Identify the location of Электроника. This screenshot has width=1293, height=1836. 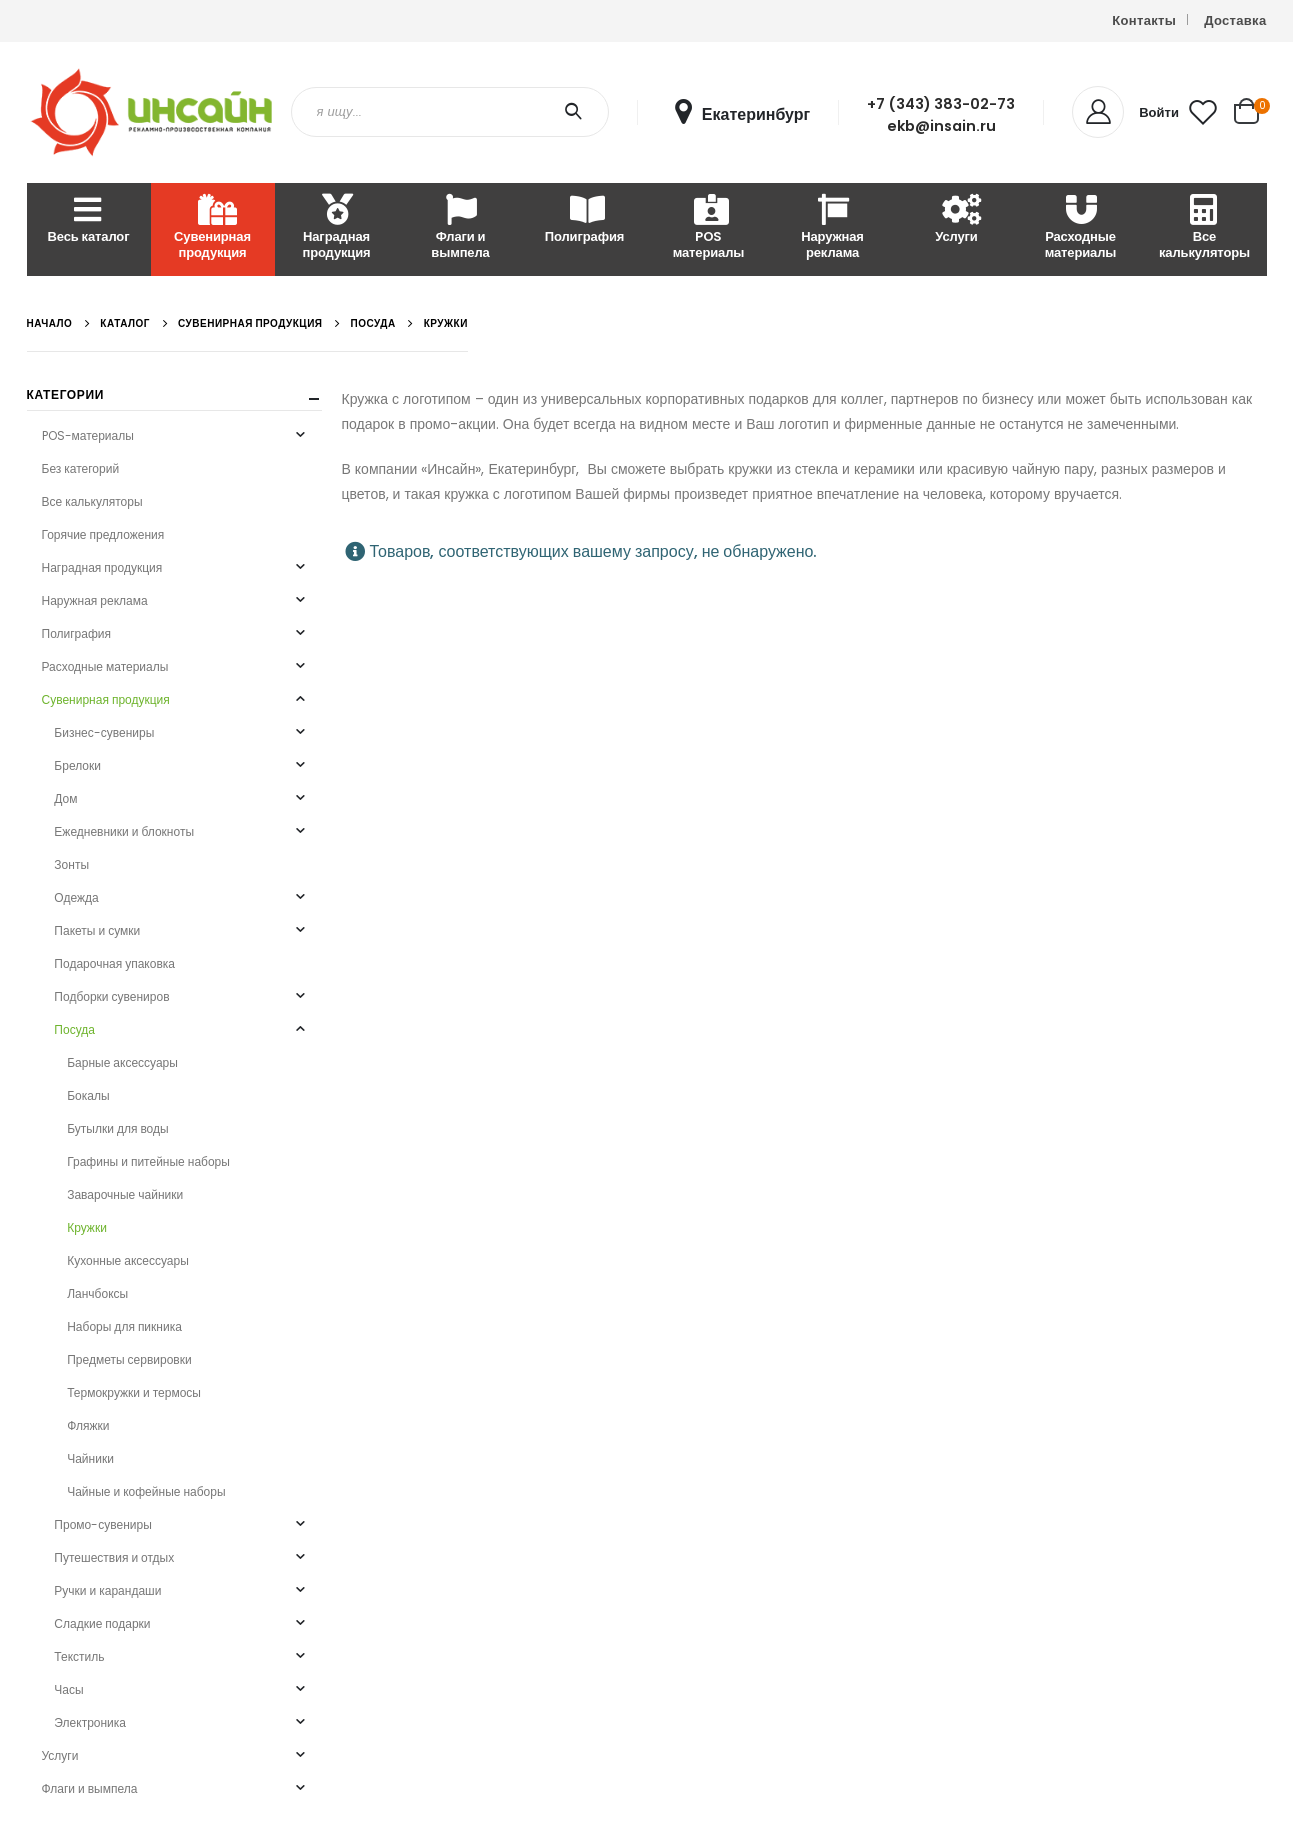
(90, 1722).